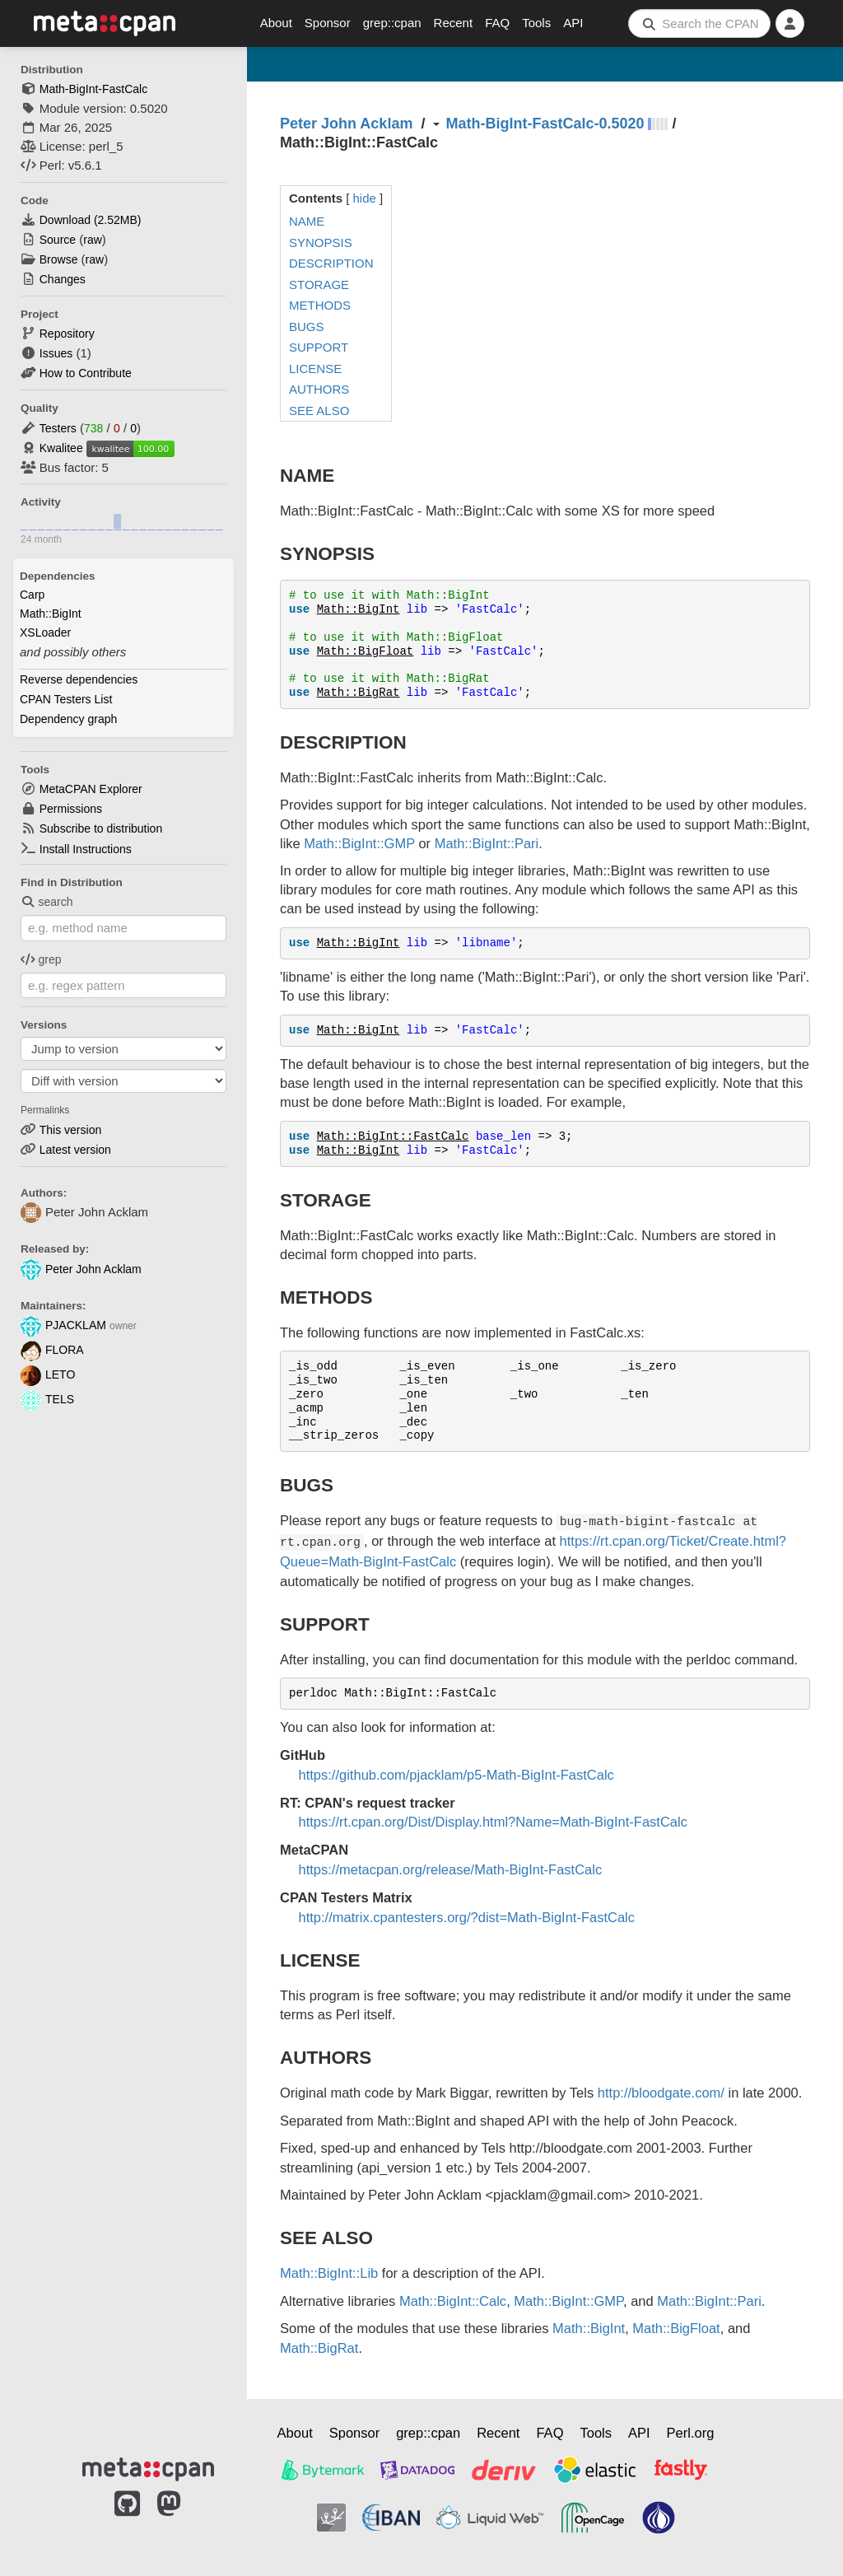  What do you see at coordinates (56, 353) in the screenshot?
I see `Issues` at bounding box center [56, 353].